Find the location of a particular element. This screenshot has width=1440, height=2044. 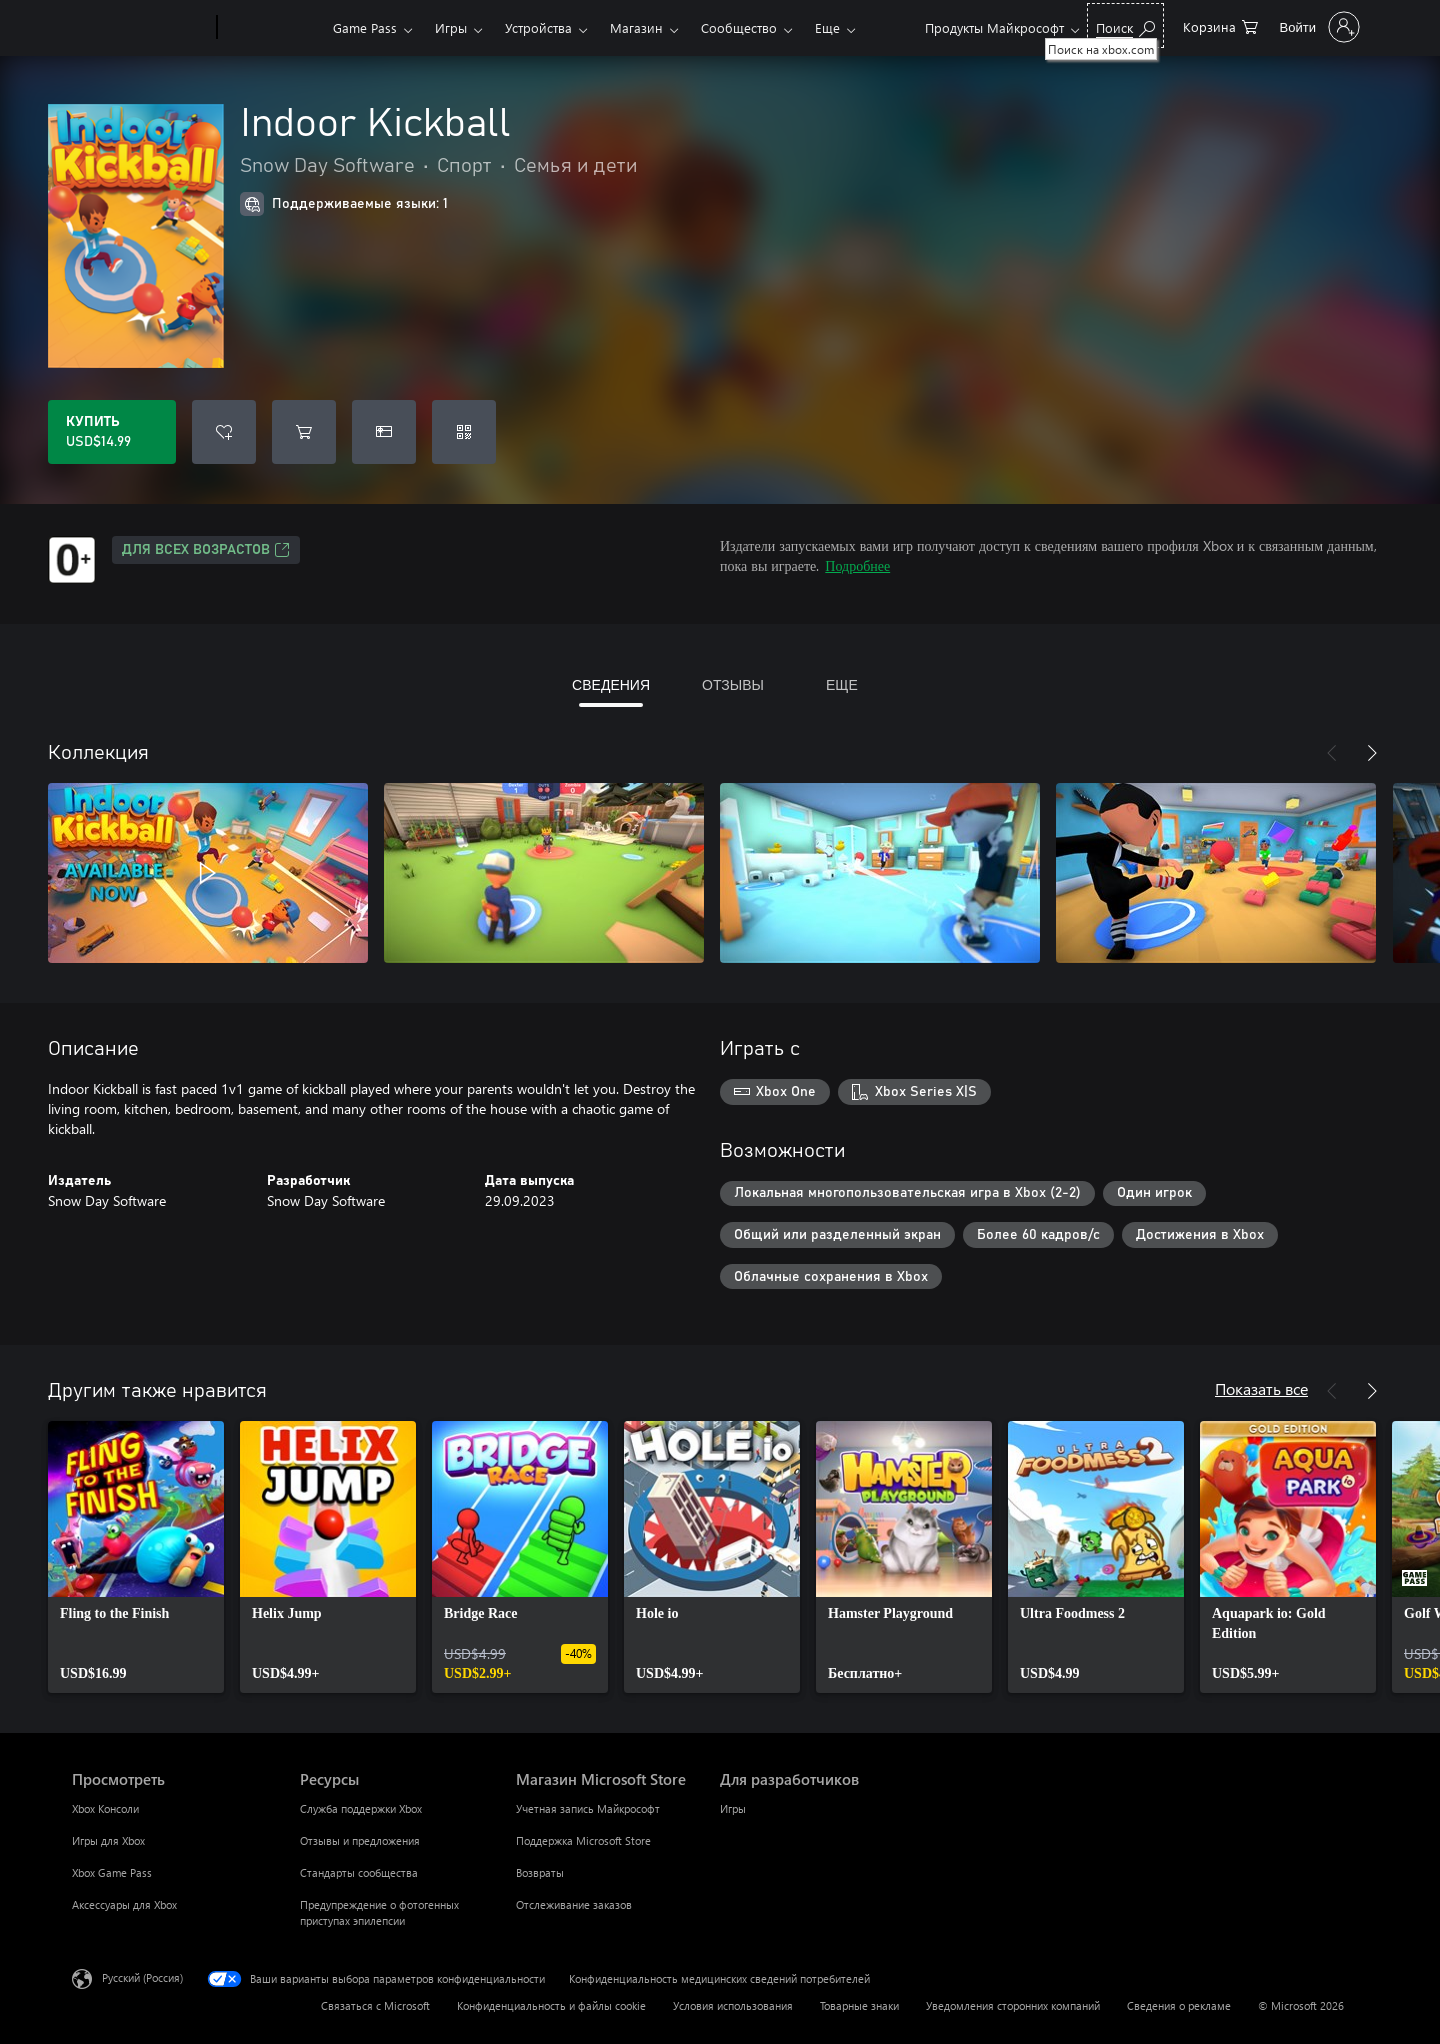

Условия использования is located at coordinates (733, 2005).